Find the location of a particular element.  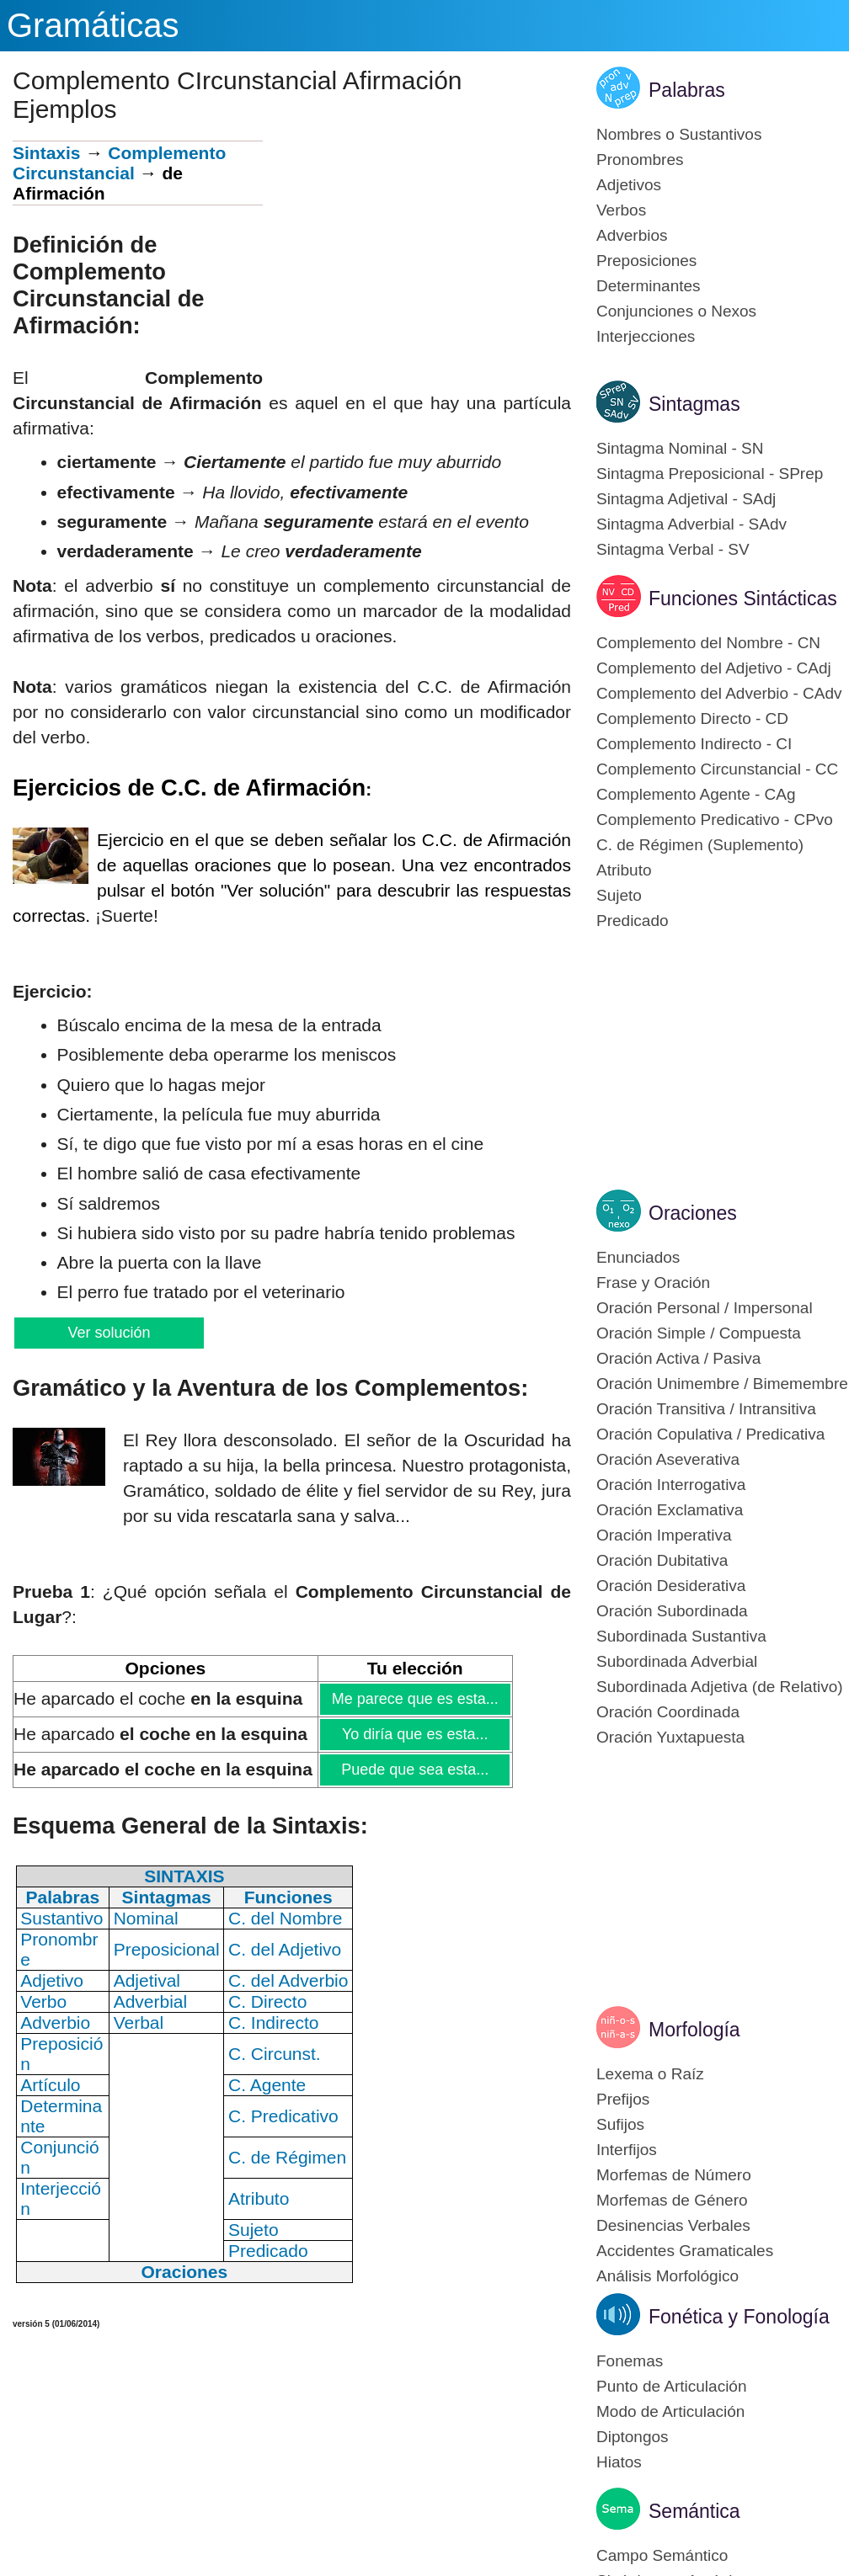

Ver solución is located at coordinates (108, 1332).